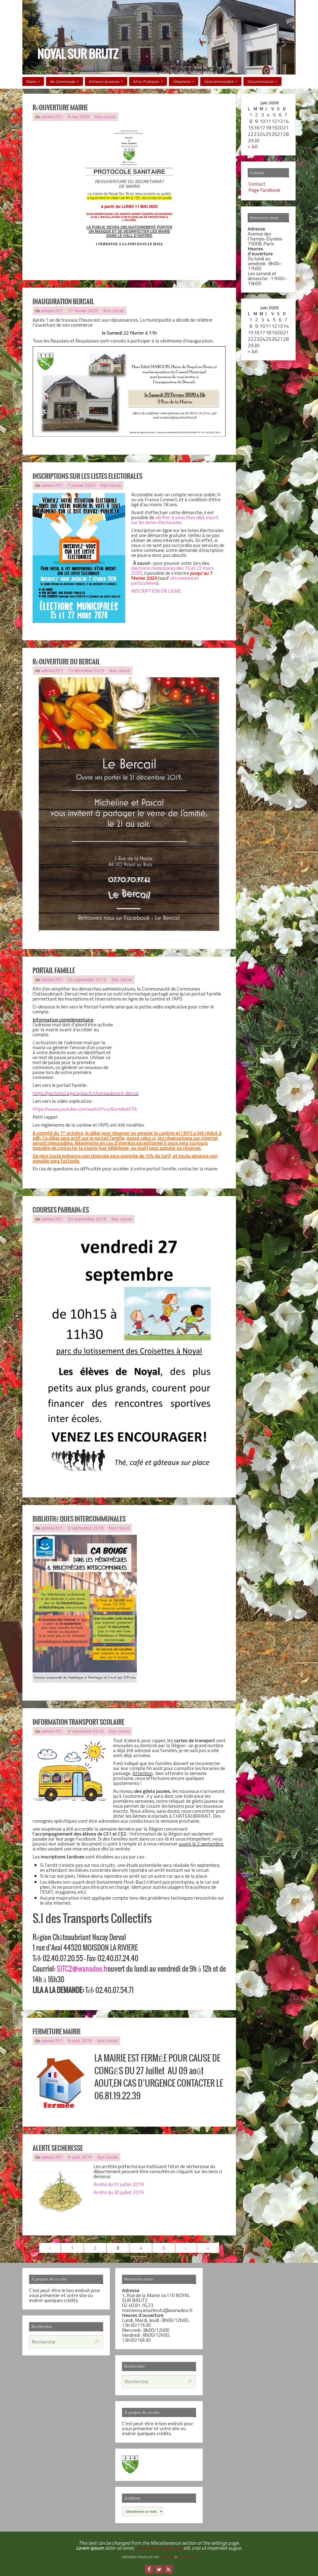 The width and height of the screenshot is (318, 2576). Describe the element at coordinates (85, 1109) in the screenshot. I see `https://www.youtube.com/watch?v=c6urmbstXTA` at that location.